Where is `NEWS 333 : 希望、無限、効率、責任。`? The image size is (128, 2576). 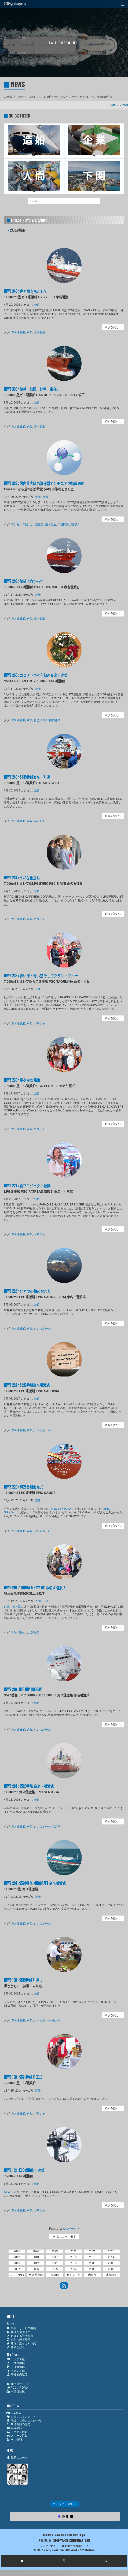 NEWS 333 : 希望、無限、効率、責任。 is located at coordinates (35, 392).